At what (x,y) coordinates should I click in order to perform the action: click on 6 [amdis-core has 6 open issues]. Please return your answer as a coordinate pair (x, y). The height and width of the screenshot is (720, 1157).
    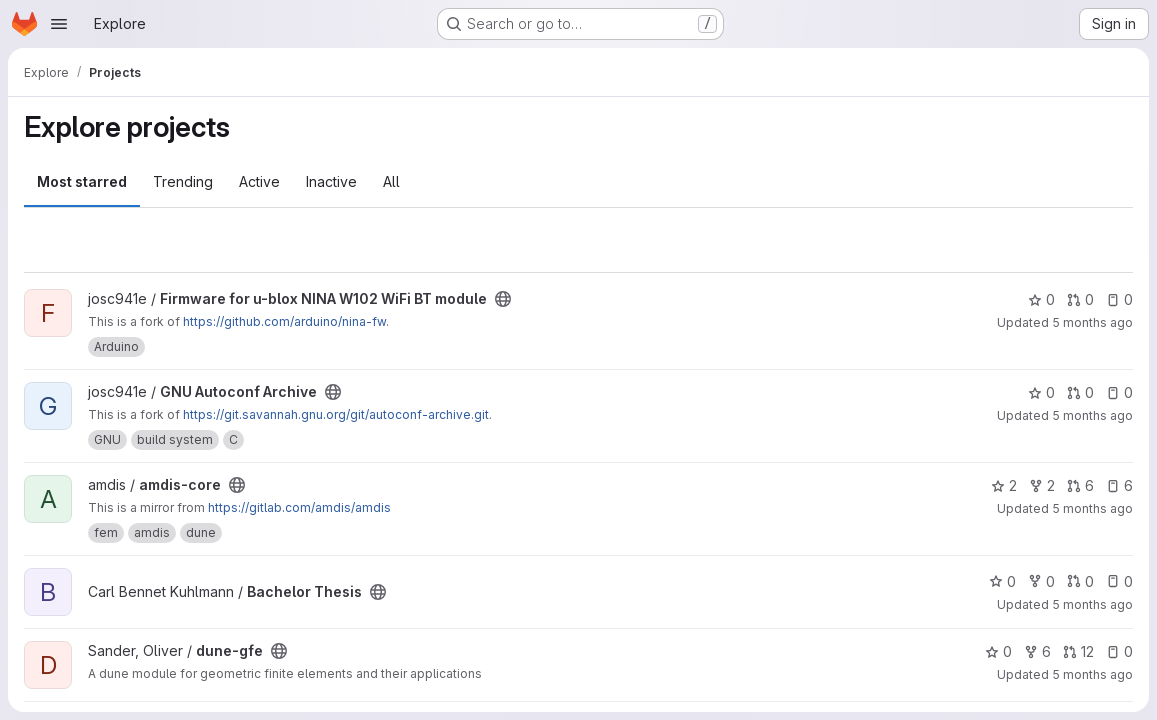
    Looking at the image, I should click on (1119, 485).